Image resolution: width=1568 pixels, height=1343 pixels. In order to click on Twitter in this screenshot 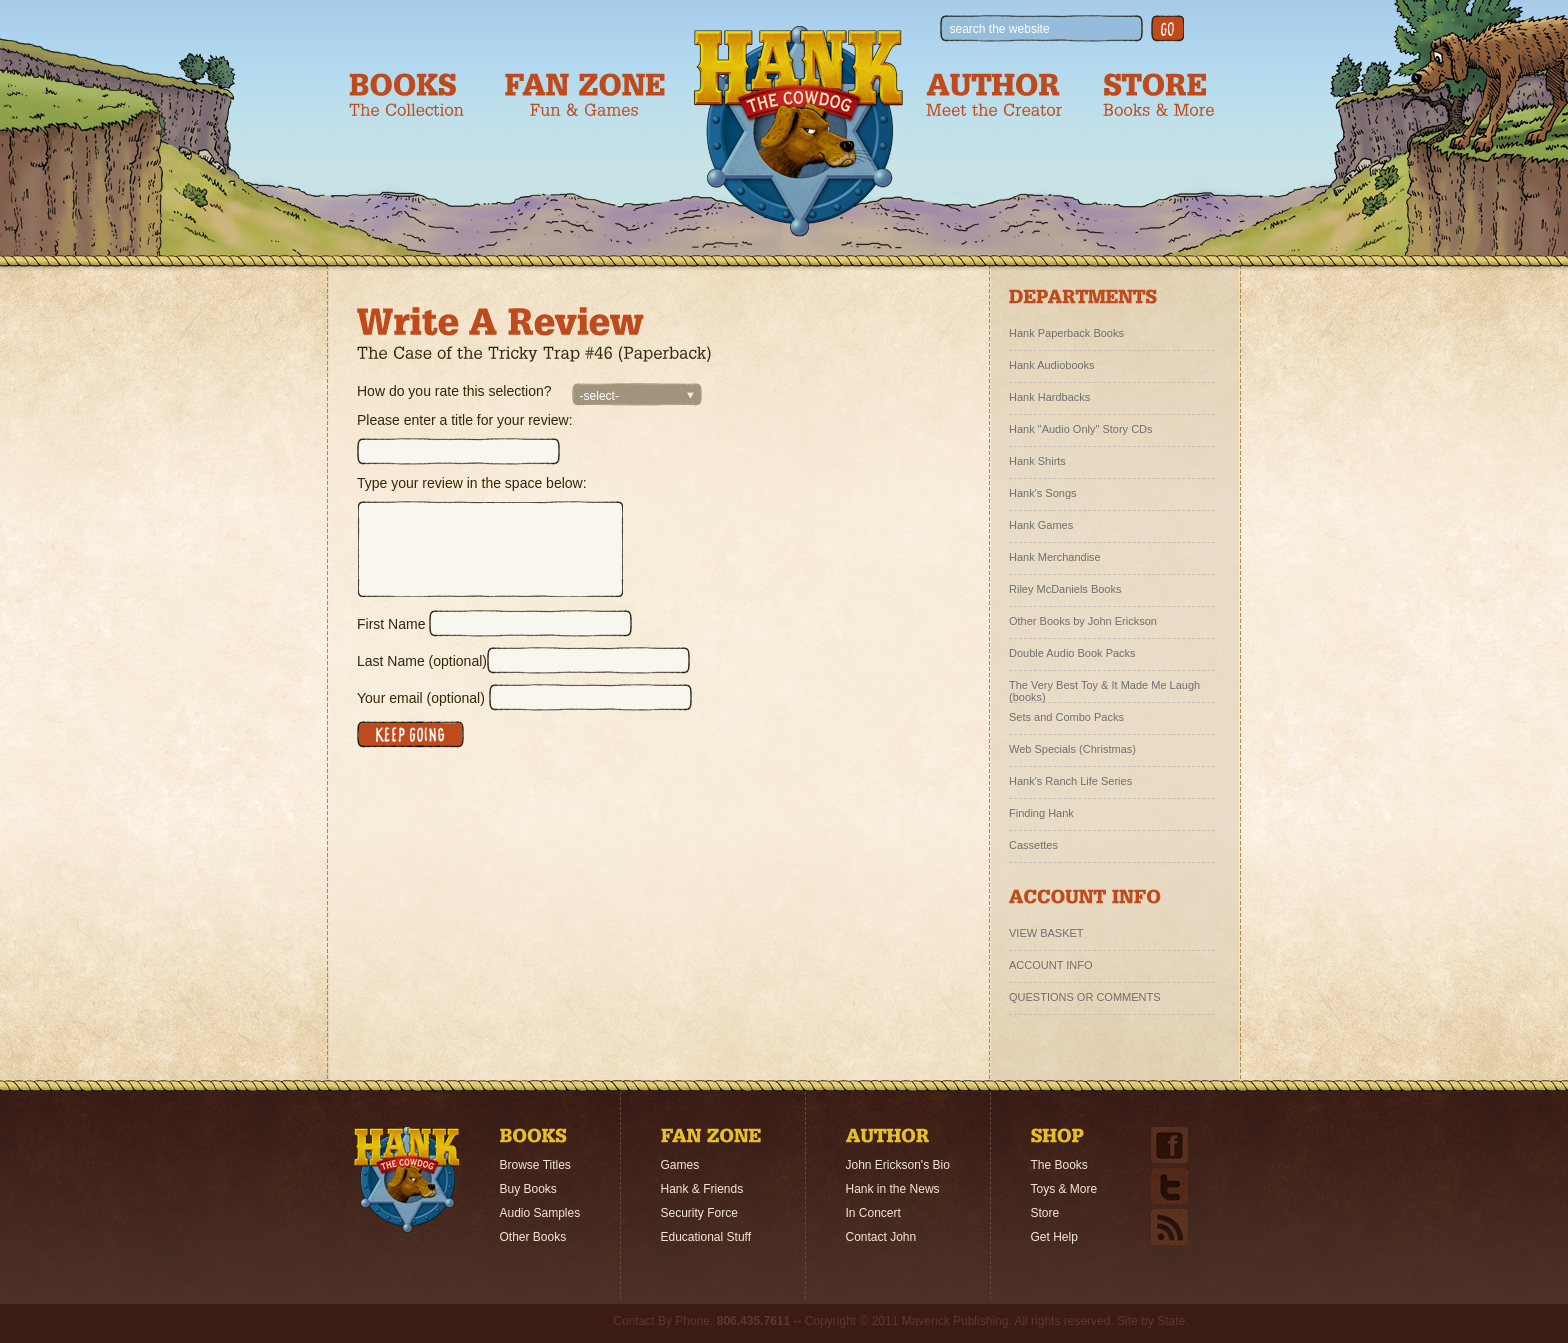, I will do `click(1169, 1186)`.